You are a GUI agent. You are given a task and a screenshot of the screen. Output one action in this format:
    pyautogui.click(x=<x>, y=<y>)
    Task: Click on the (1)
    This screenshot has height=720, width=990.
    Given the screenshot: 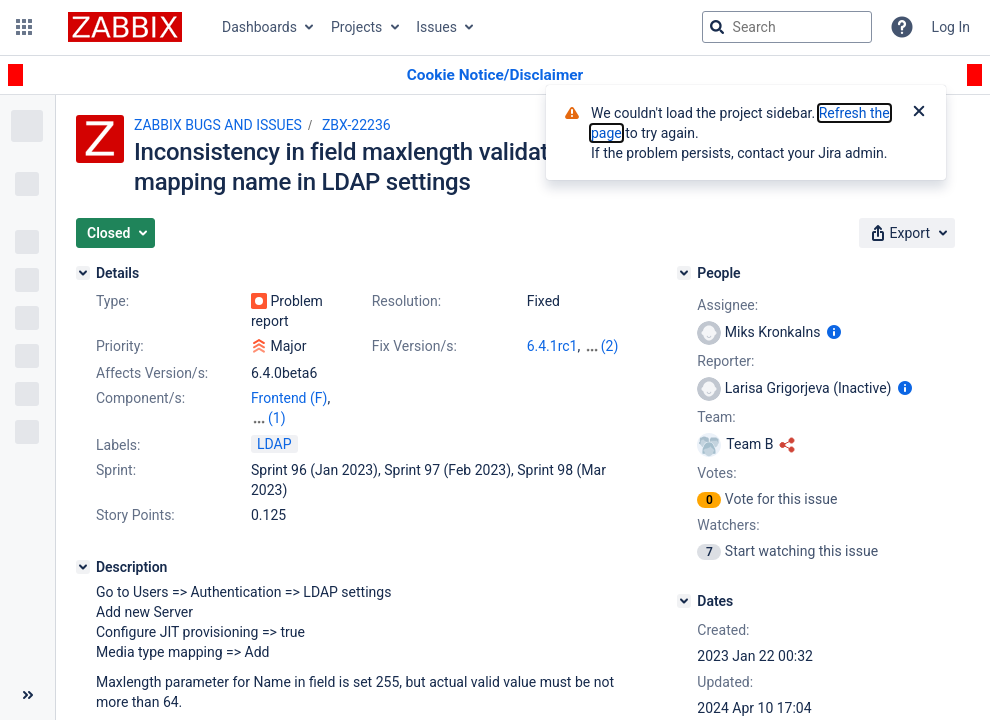 What is the action you would take?
    pyautogui.click(x=277, y=418)
    